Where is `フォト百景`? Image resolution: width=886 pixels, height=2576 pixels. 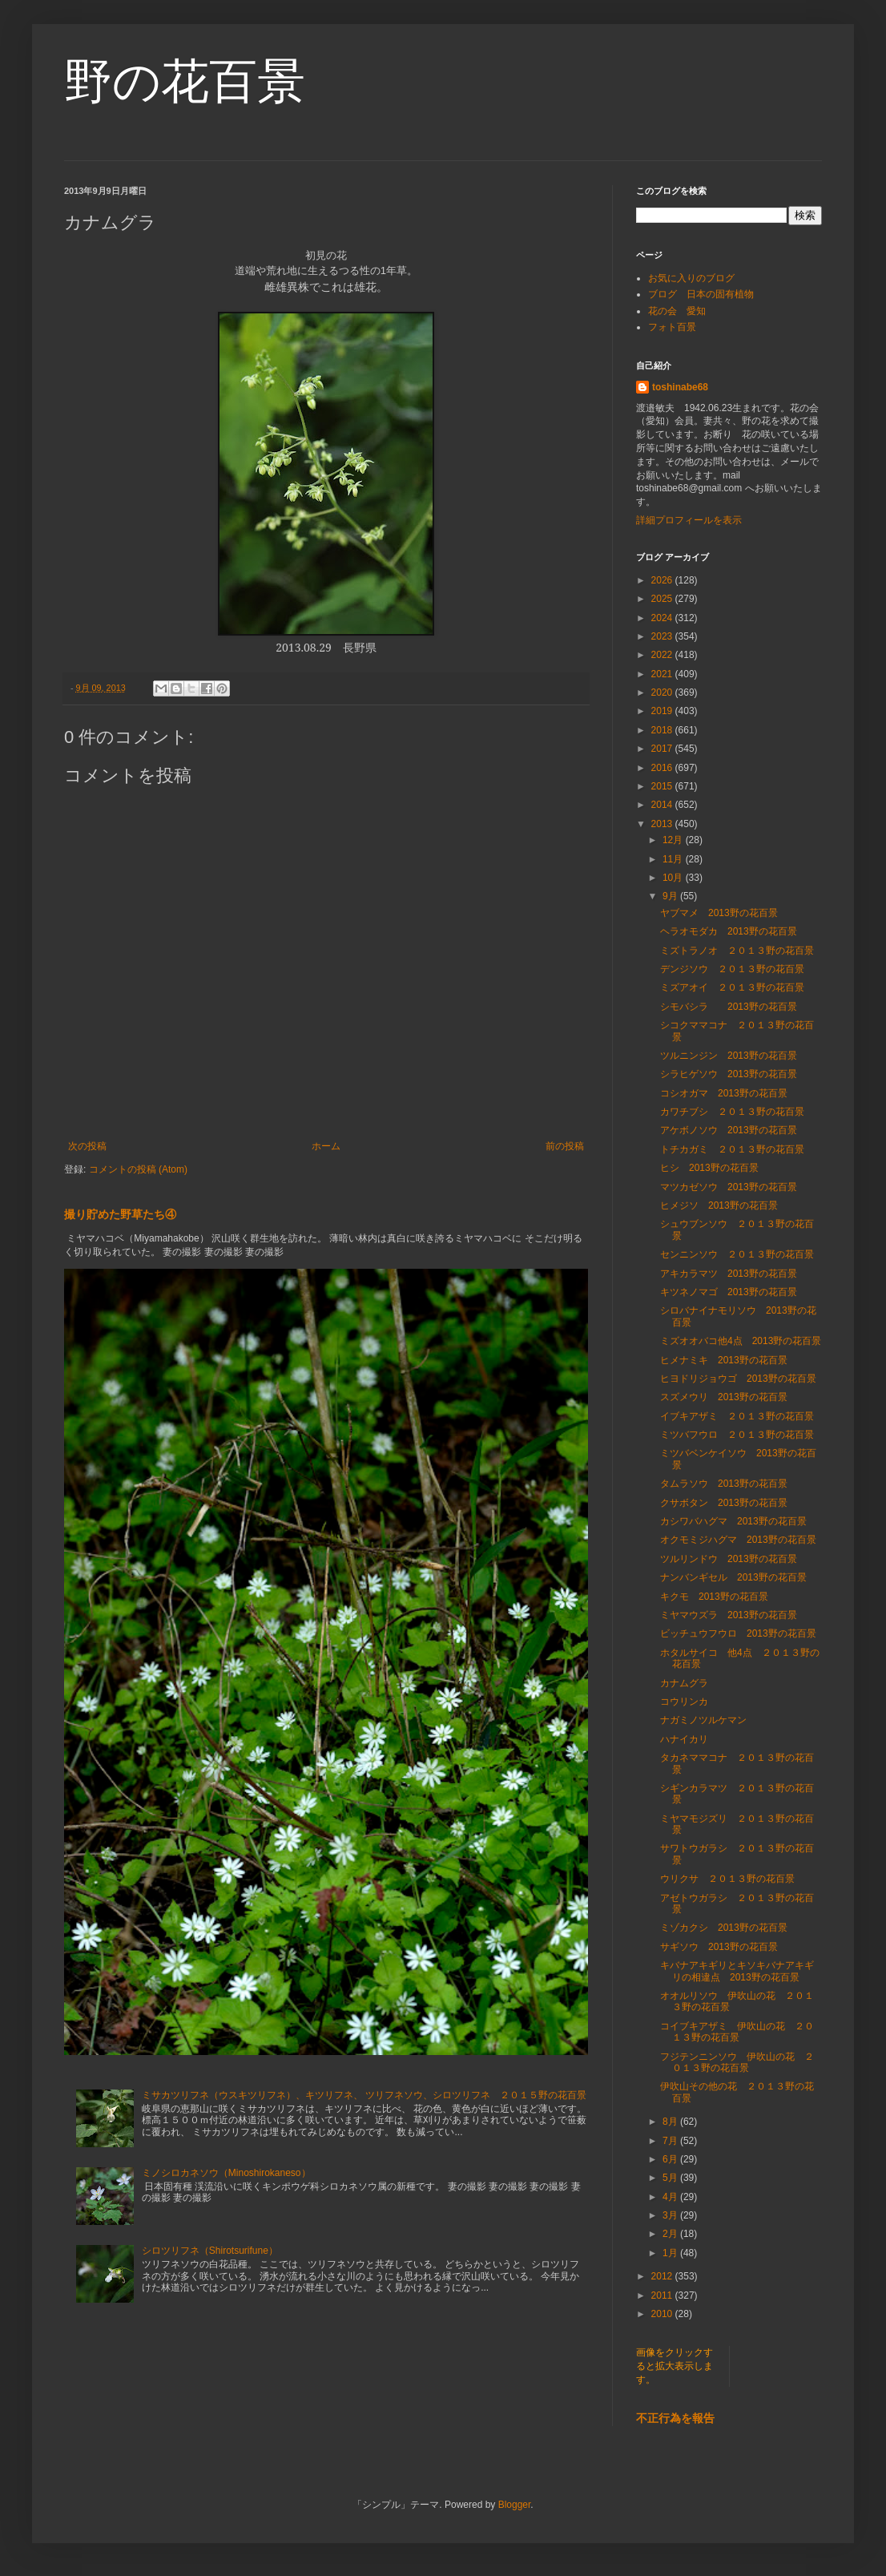 フォト百景 is located at coordinates (672, 327).